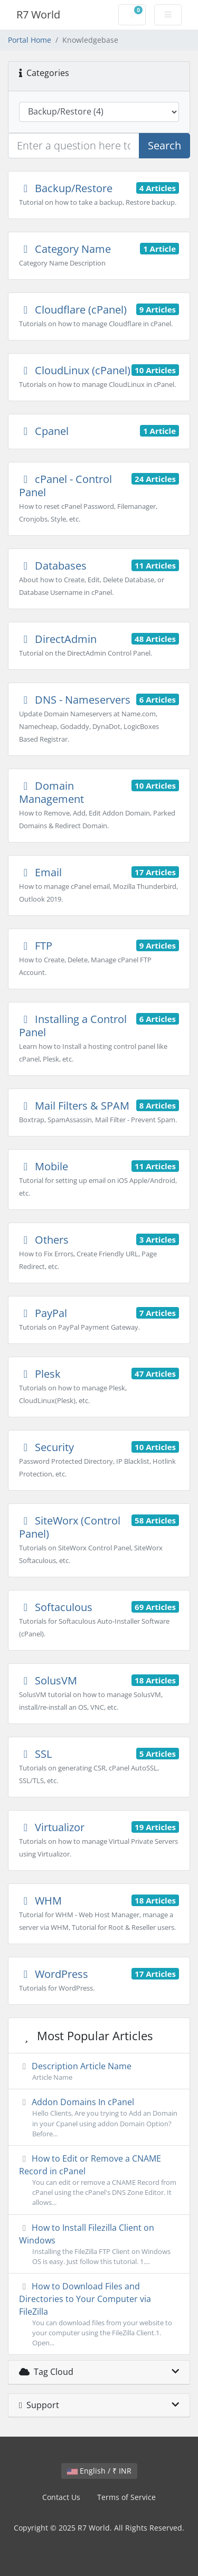 The width and height of the screenshot is (198, 2576). Describe the element at coordinates (164, 145) in the screenshot. I see `Search` at that location.